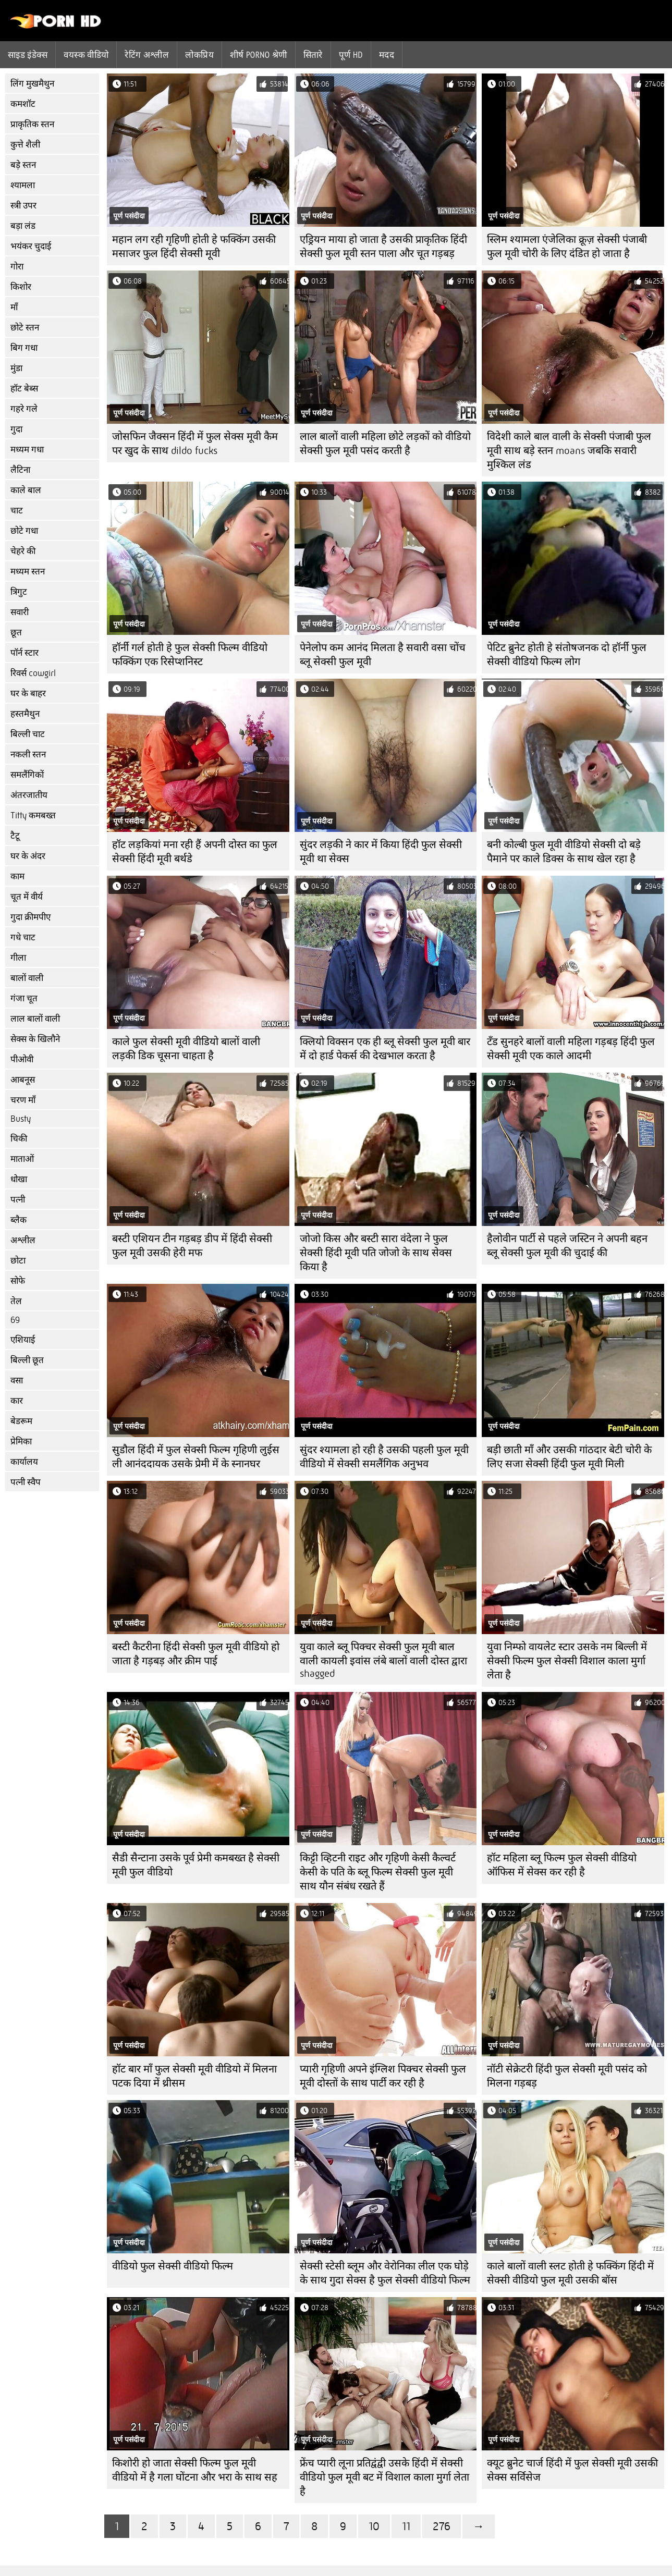 The width and height of the screenshot is (672, 2576). Describe the element at coordinates (18, 1261) in the screenshot. I see `छोटा` at that location.